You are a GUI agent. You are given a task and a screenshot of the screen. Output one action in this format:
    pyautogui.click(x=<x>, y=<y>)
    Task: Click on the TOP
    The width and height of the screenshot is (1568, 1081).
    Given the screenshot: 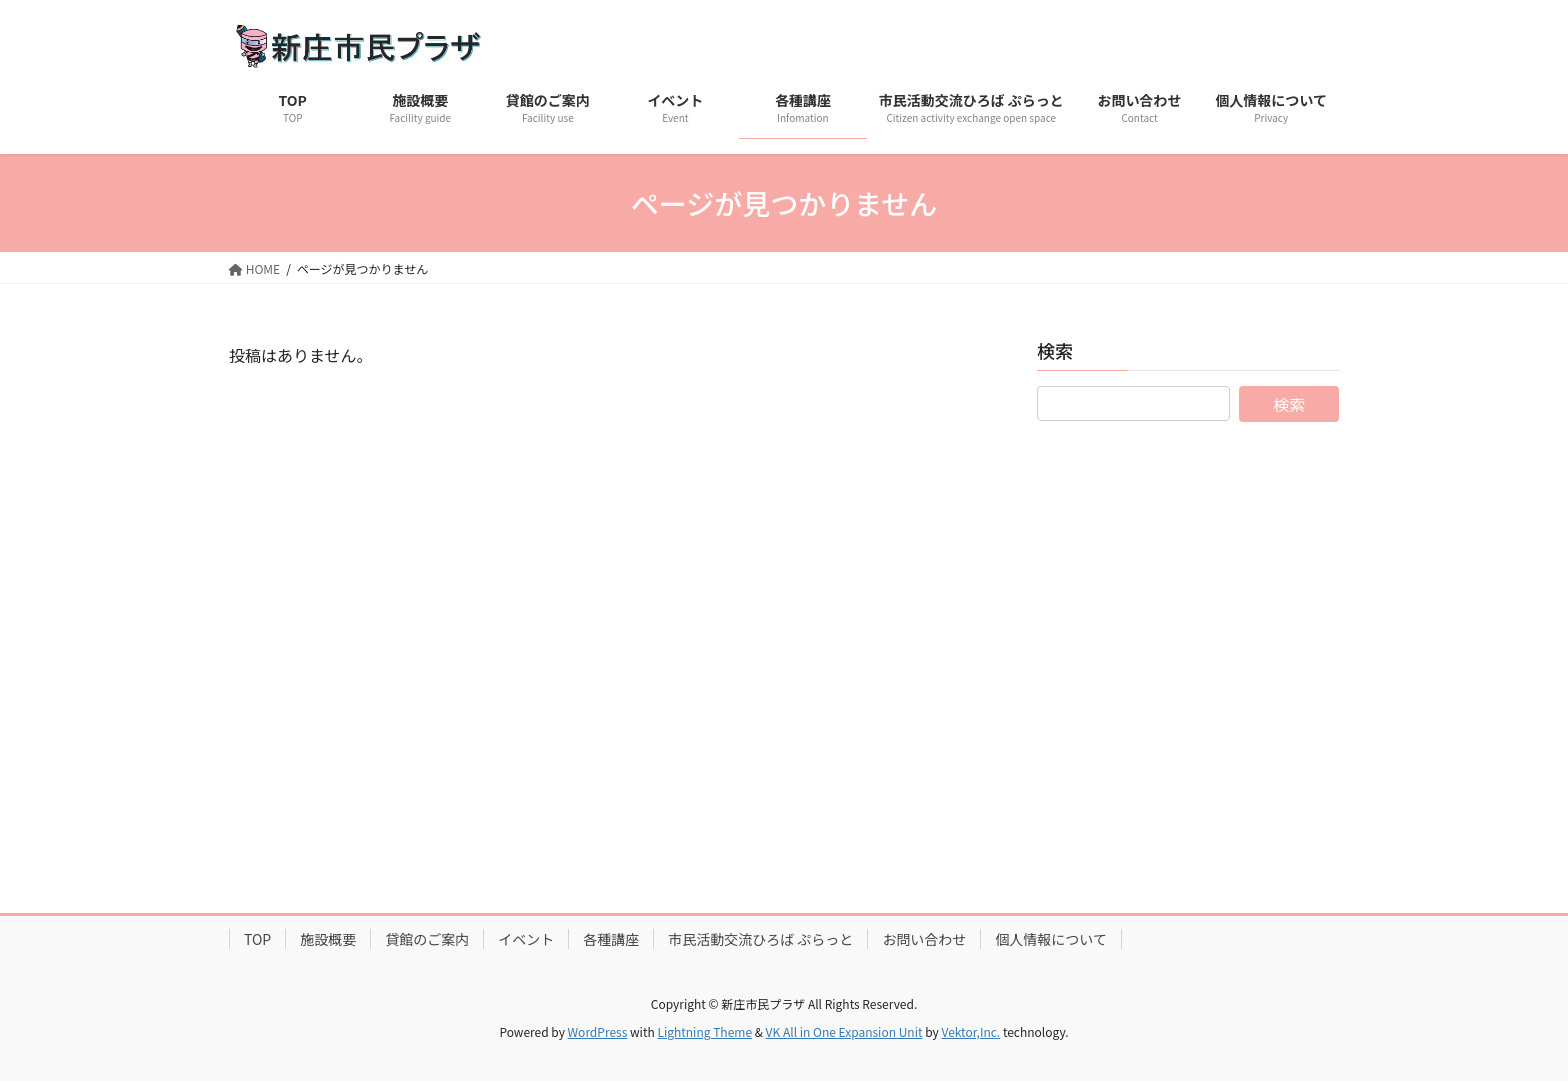 What is the action you would take?
    pyautogui.click(x=257, y=939)
    